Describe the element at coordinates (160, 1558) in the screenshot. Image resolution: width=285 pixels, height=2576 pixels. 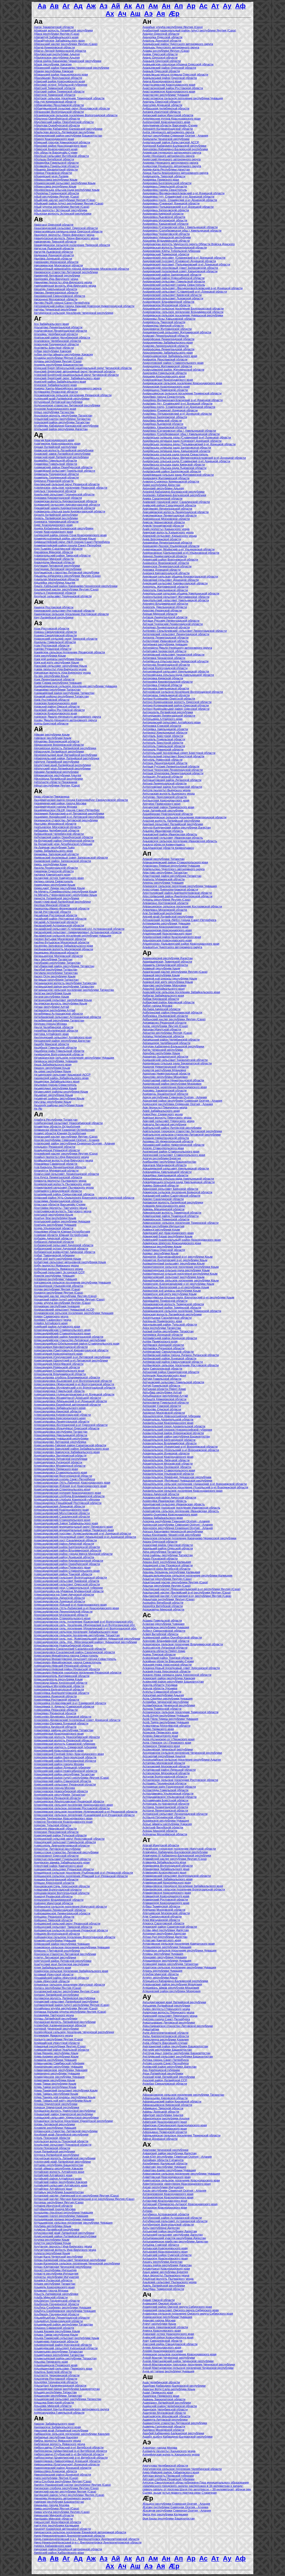
I see `Аршо Псковской области` at that location.